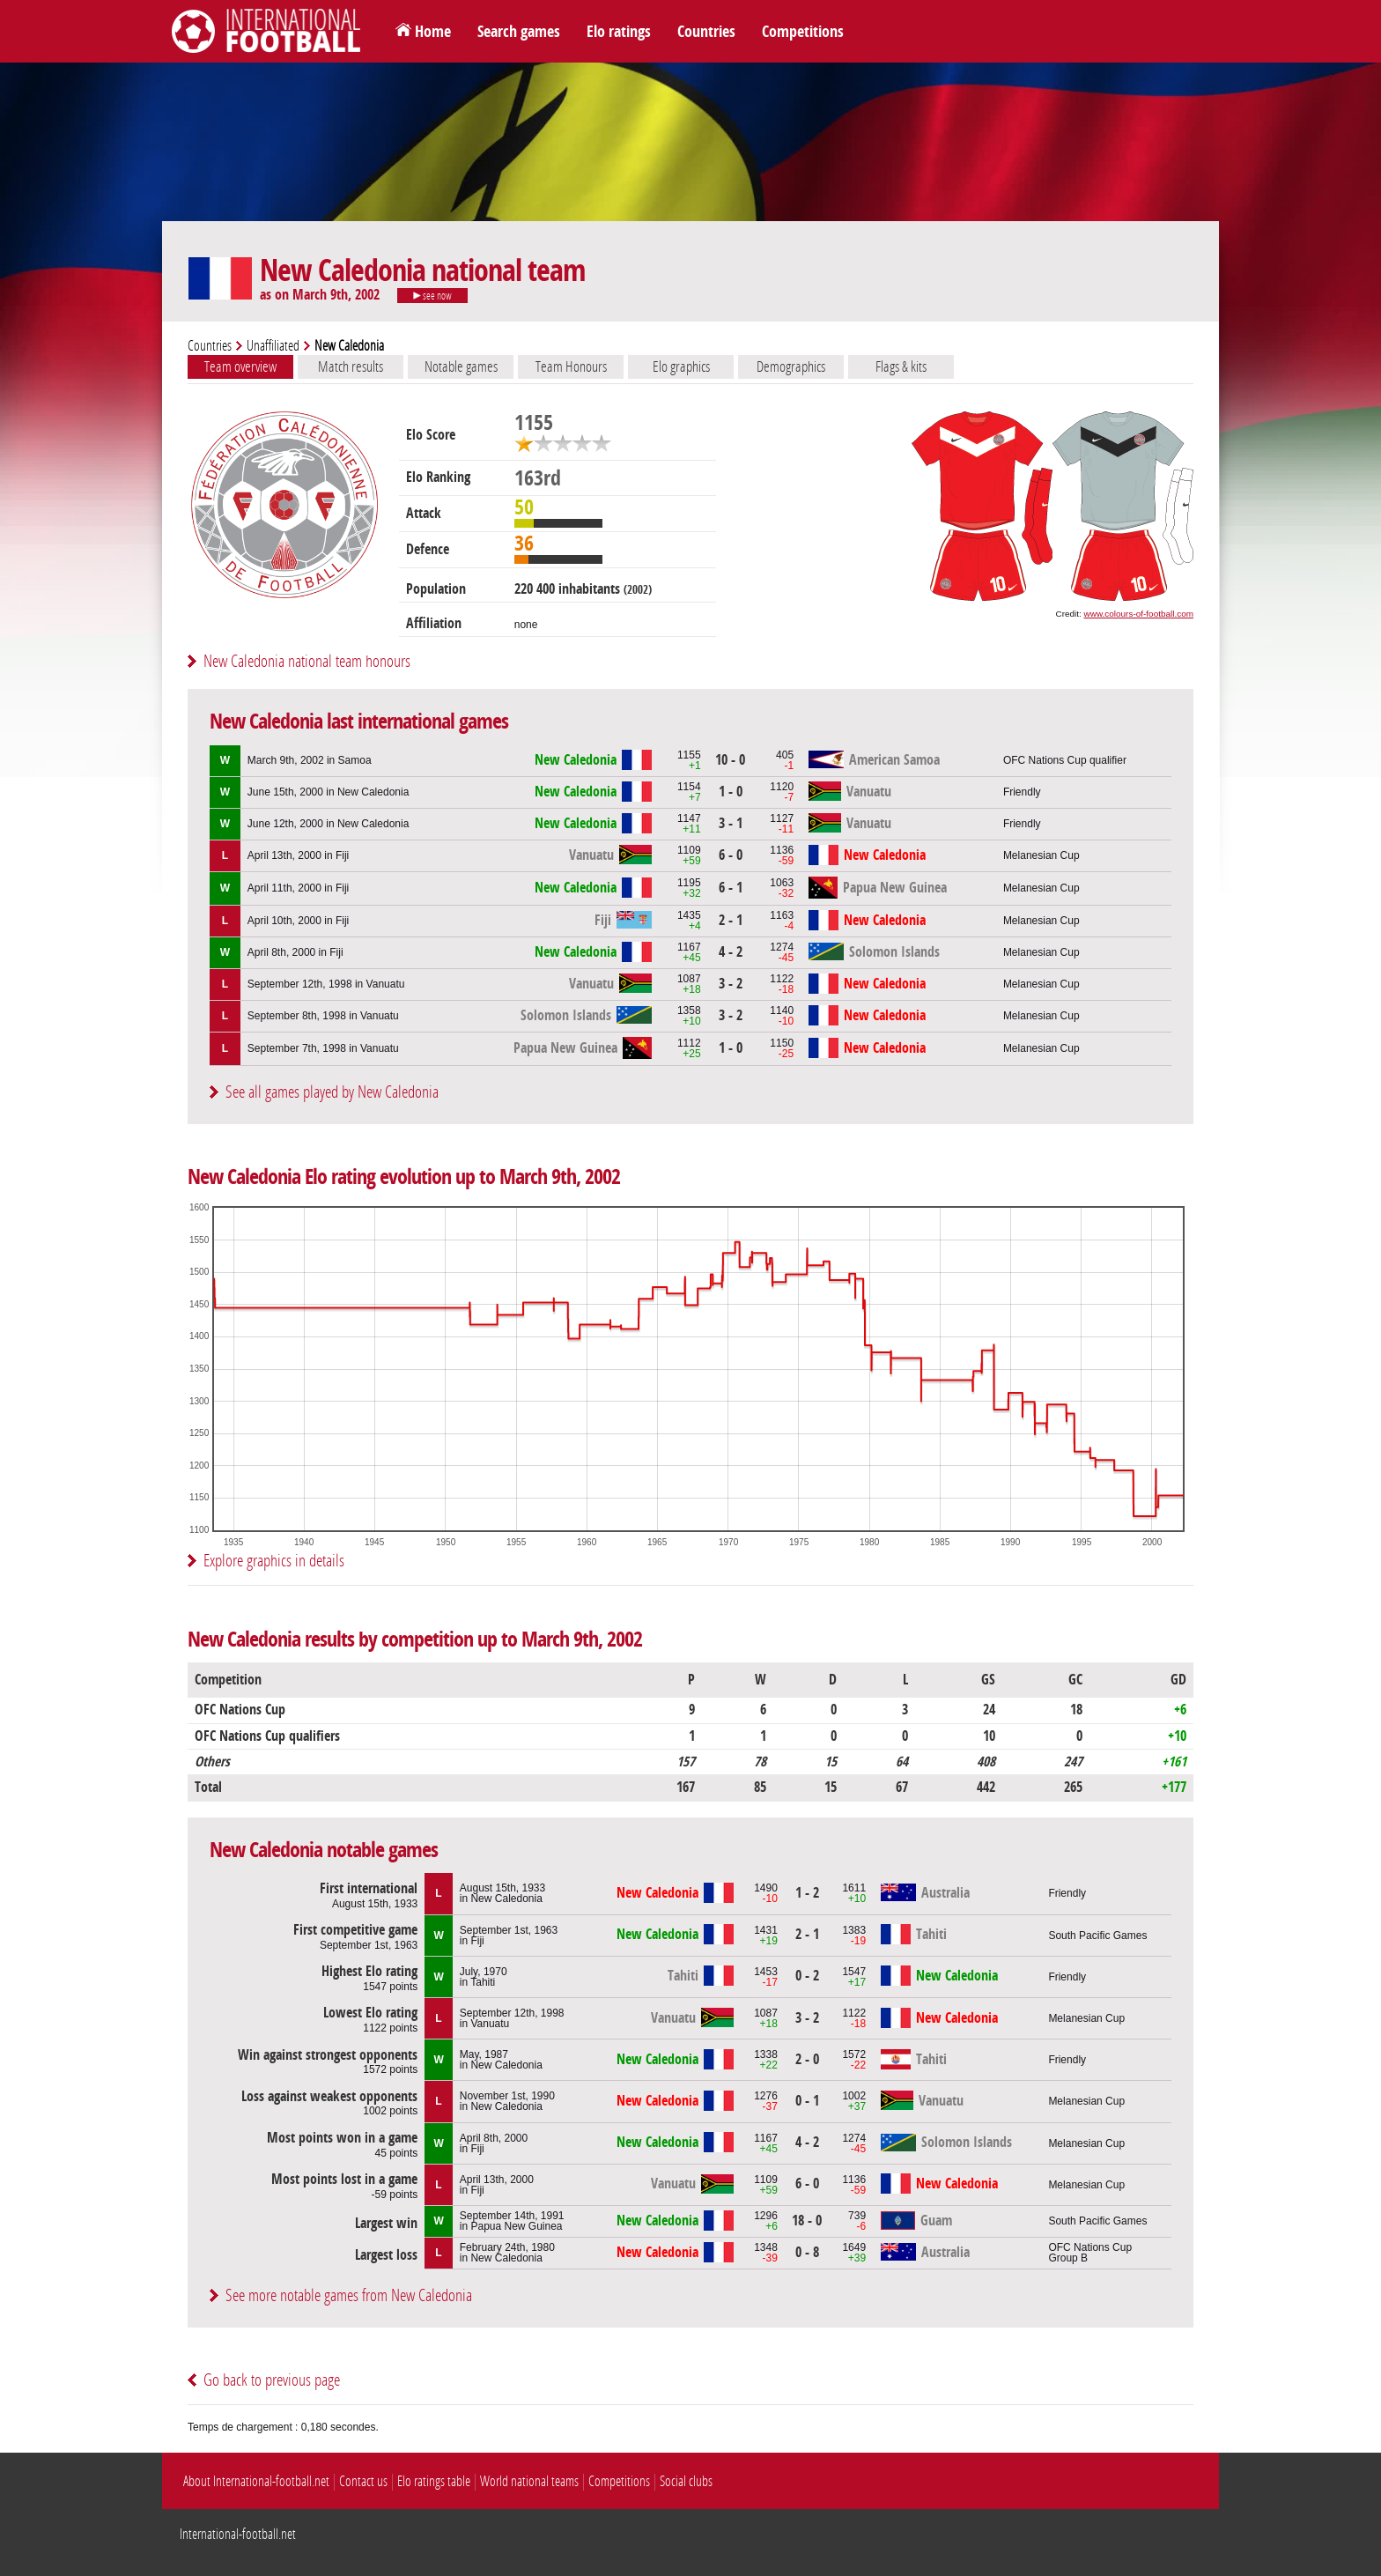 The image size is (1381, 2576). I want to click on Unaffiliated, so click(273, 345).